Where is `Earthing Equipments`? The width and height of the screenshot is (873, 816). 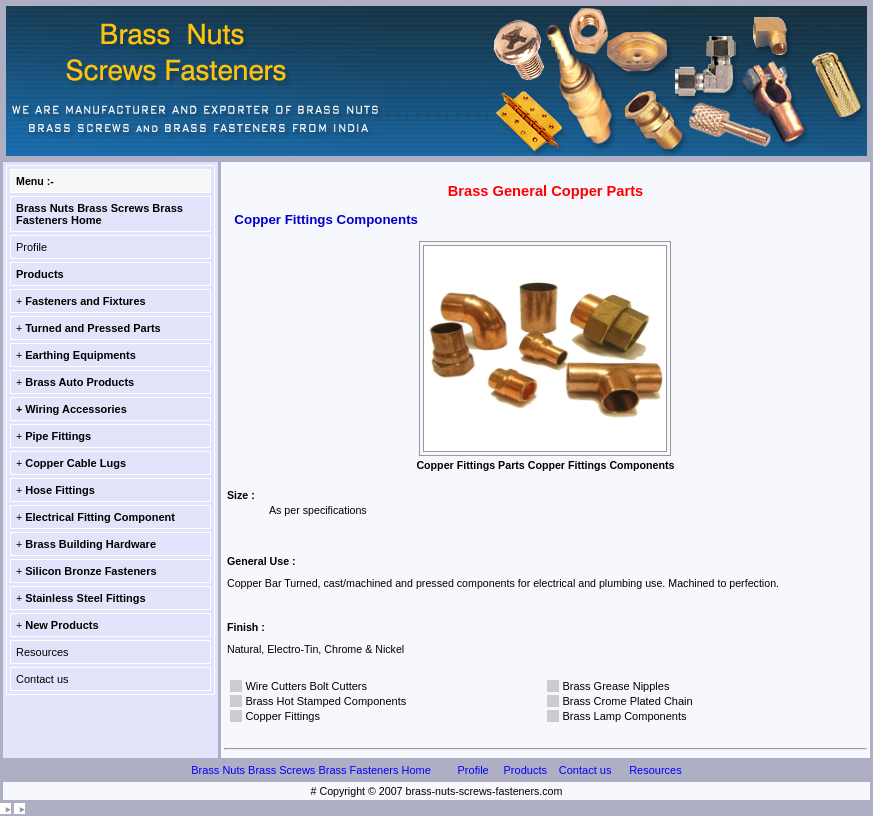
Earthing Equipments is located at coordinates (80, 355).